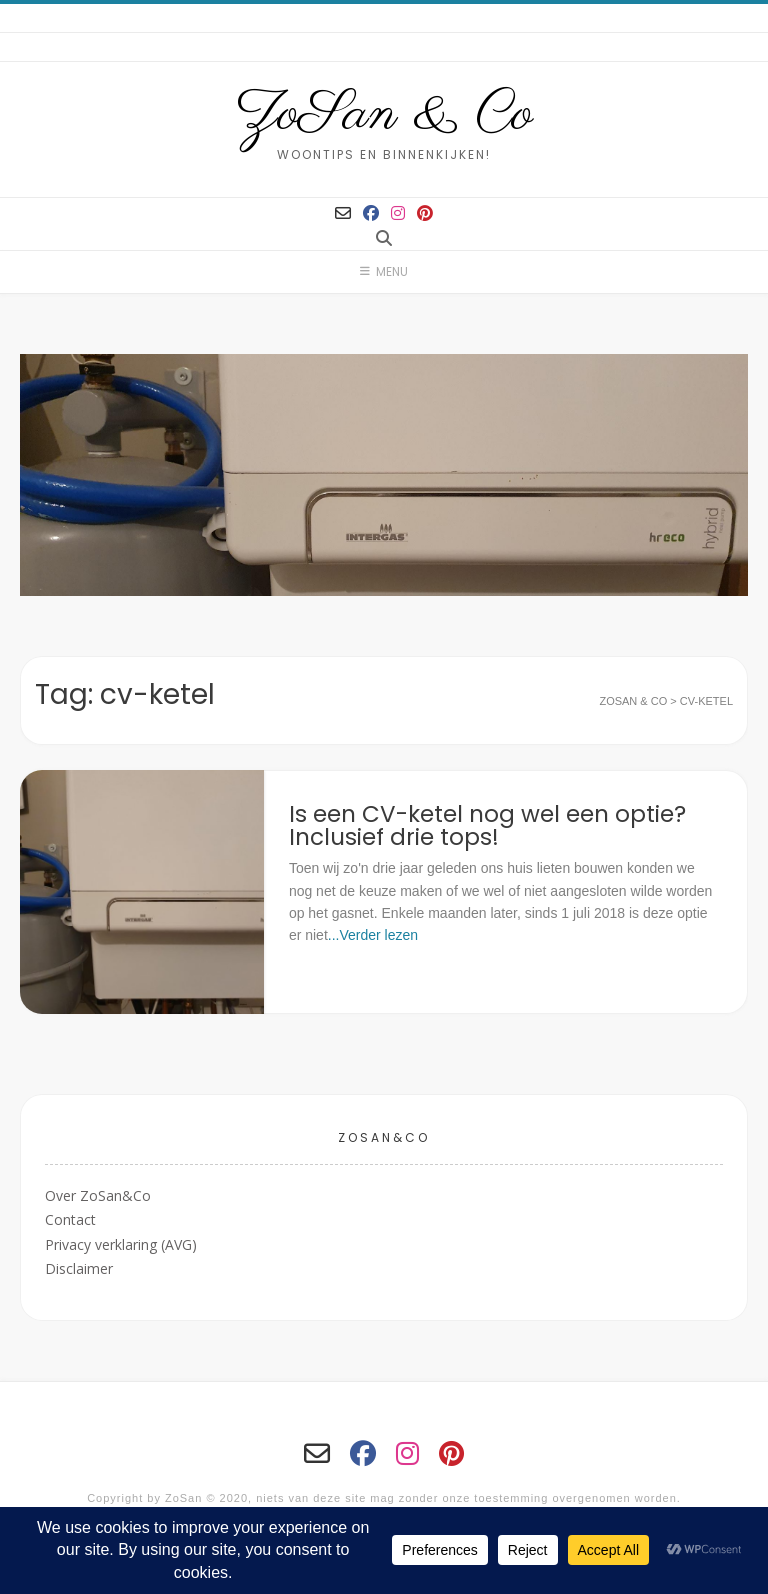 This screenshot has width=768, height=1594. Describe the element at coordinates (79, 1268) in the screenshot. I see `Disclaimer` at that location.